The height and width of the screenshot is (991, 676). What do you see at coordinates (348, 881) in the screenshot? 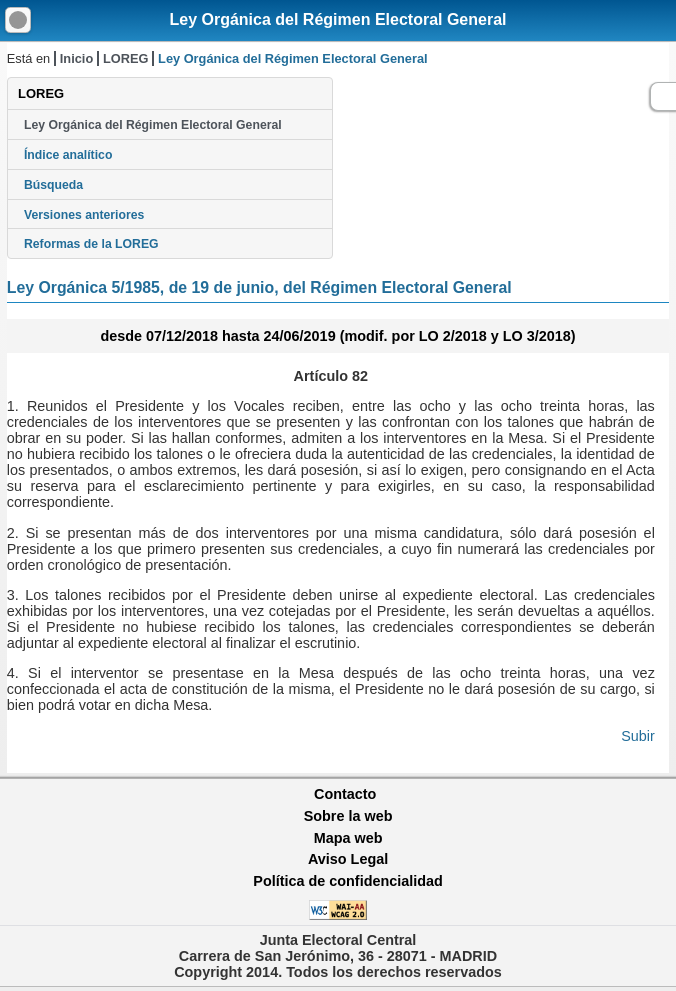
I see `Política de confidencialidad` at bounding box center [348, 881].